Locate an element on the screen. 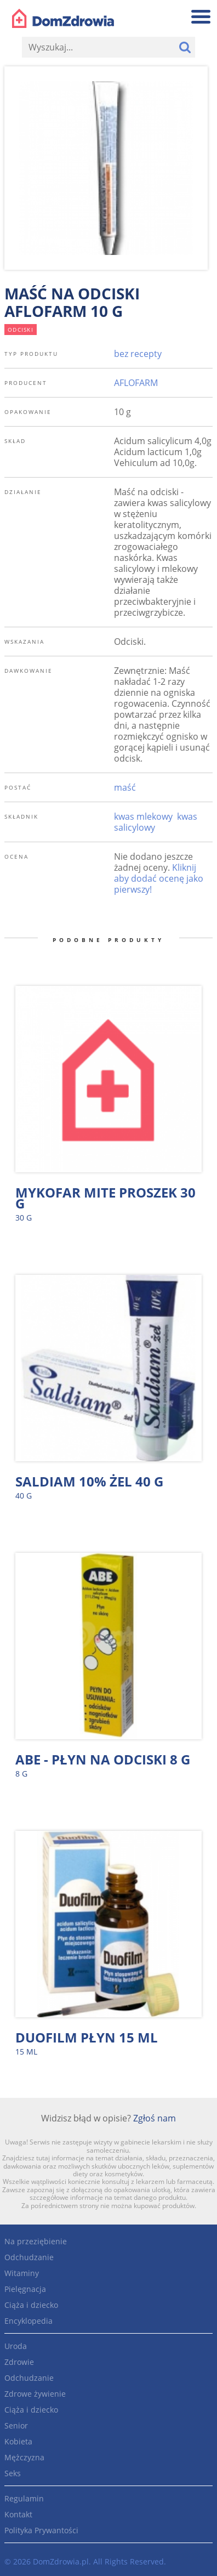  Kobieta is located at coordinates (18, 2441).